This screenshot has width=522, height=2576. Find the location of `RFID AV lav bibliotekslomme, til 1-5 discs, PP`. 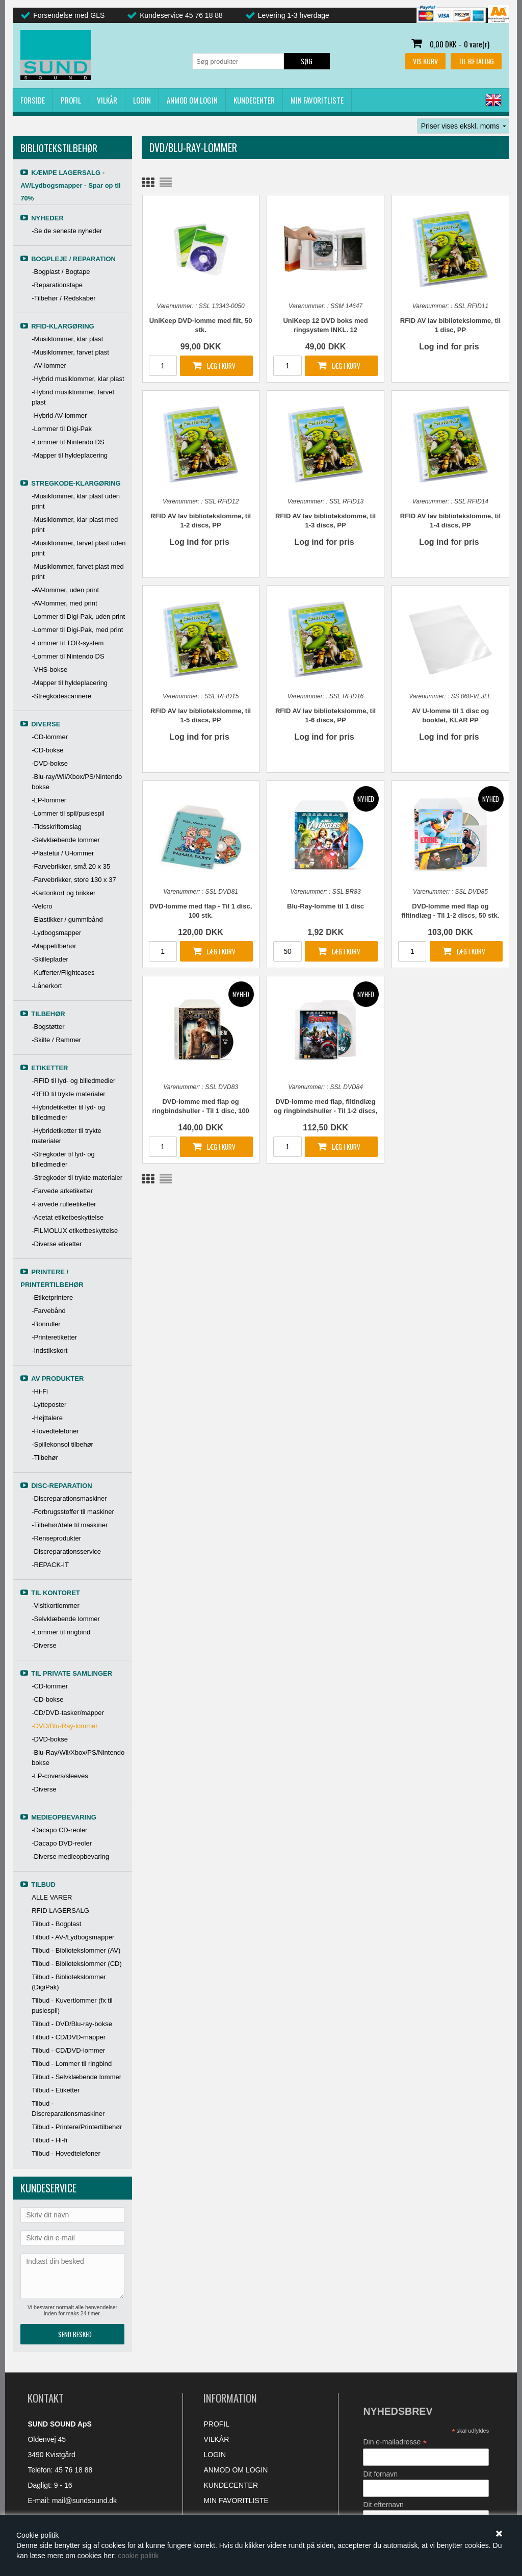

RFID AV lav bibliotekslomme, til 1-5 discs, PP is located at coordinates (200, 715).